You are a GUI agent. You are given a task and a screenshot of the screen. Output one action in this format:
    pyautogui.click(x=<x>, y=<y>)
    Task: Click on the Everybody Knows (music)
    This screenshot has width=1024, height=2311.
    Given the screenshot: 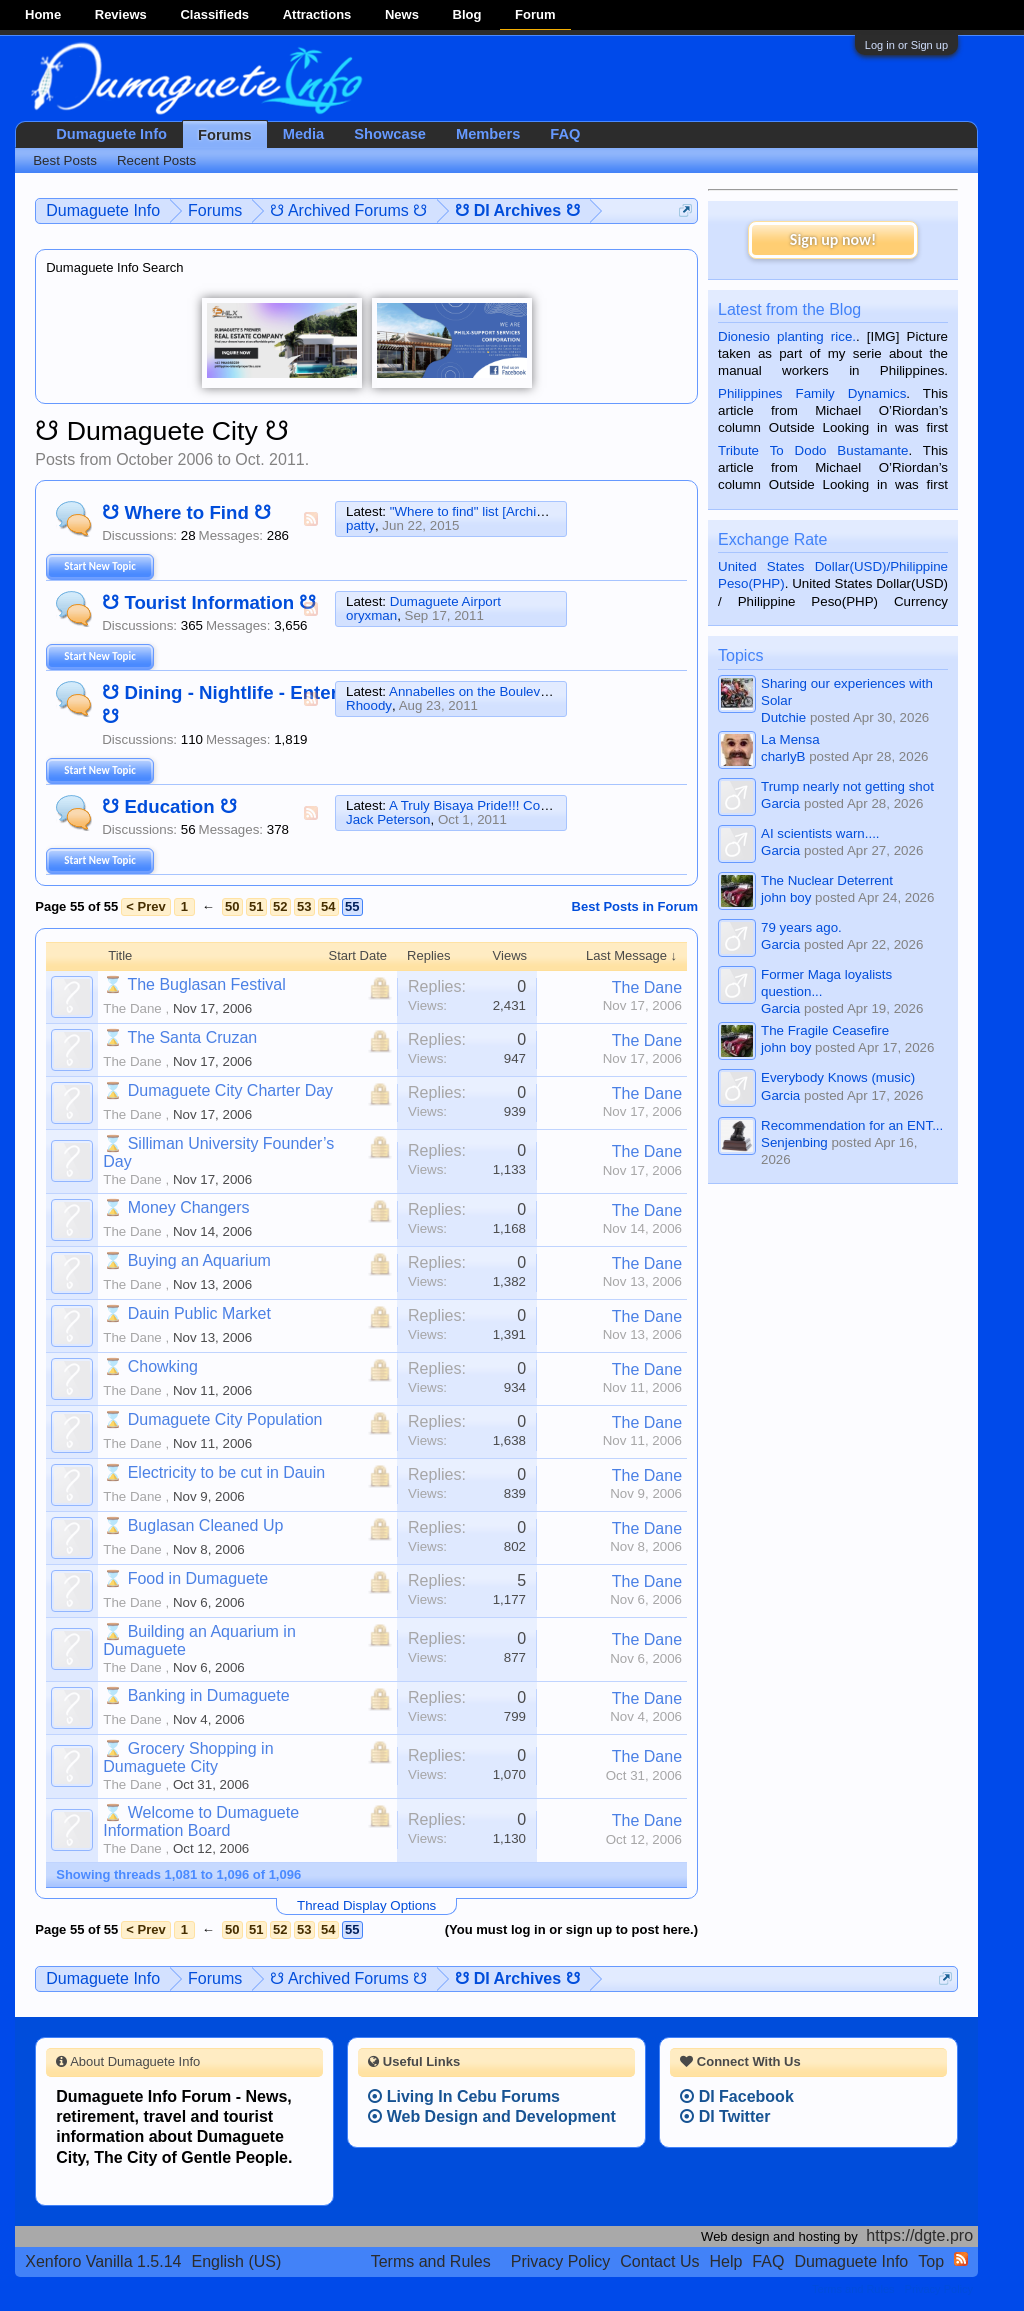 What is the action you would take?
    pyautogui.click(x=838, y=1077)
    